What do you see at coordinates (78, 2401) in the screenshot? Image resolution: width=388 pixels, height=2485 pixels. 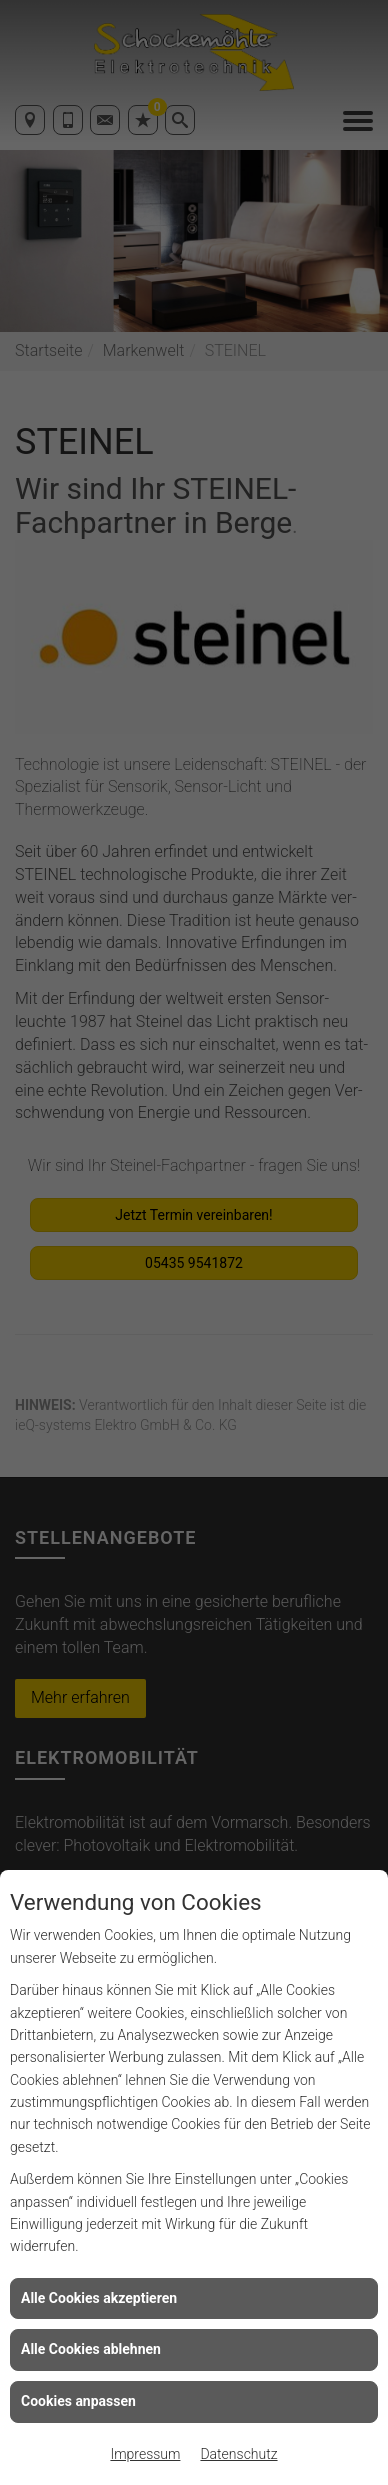 I see `Cookies anpassen` at bounding box center [78, 2401].